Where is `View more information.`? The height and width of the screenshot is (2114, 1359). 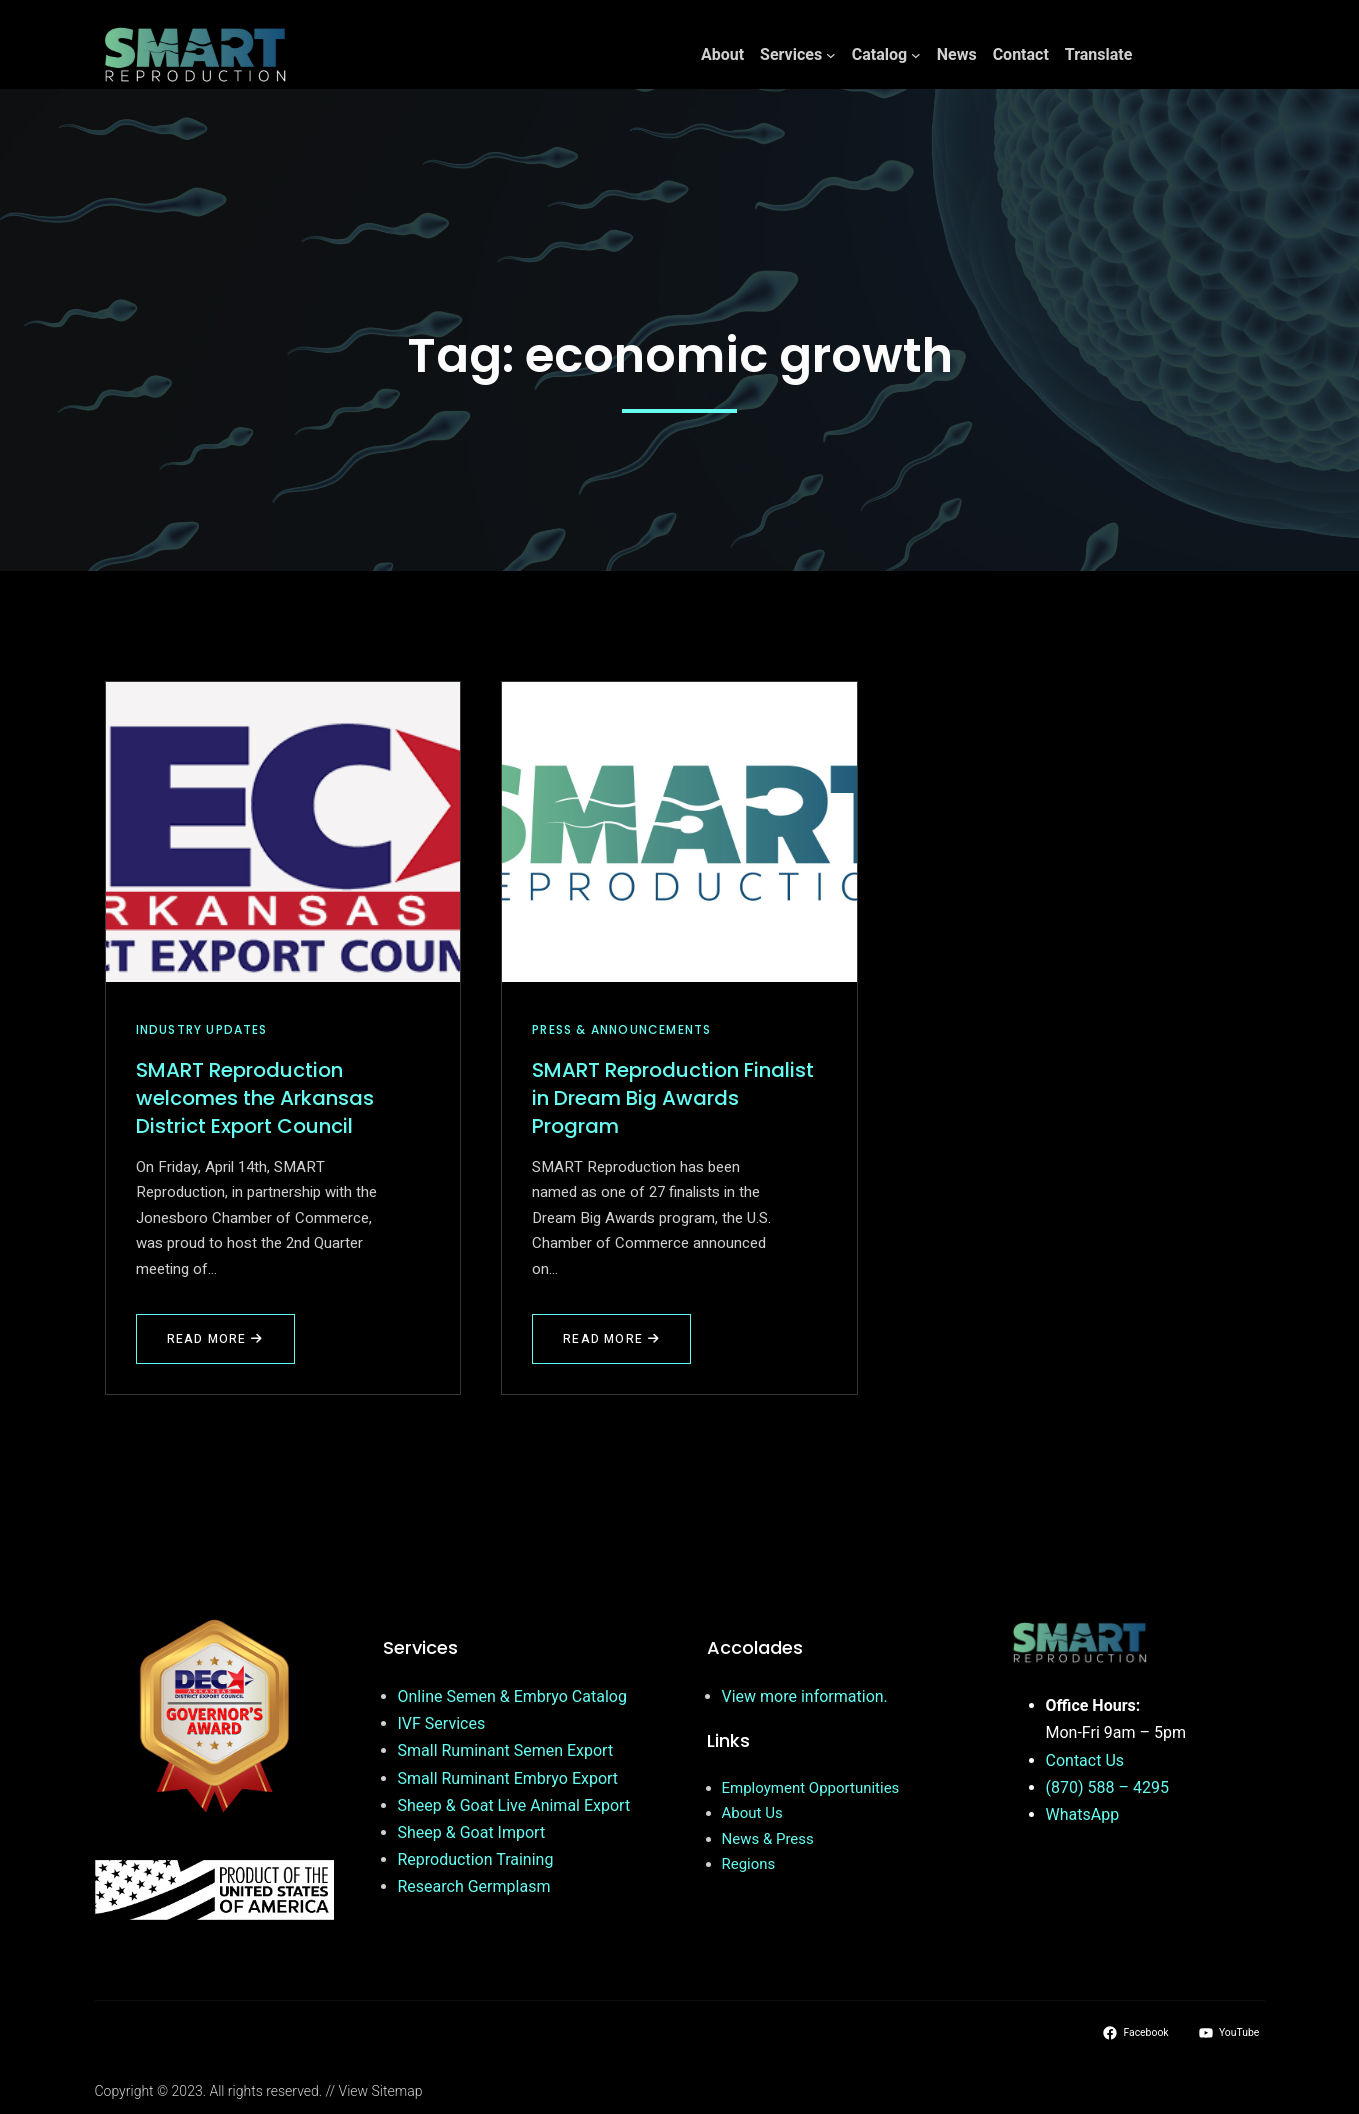
View more information. is located at coordinates (805, 1696).